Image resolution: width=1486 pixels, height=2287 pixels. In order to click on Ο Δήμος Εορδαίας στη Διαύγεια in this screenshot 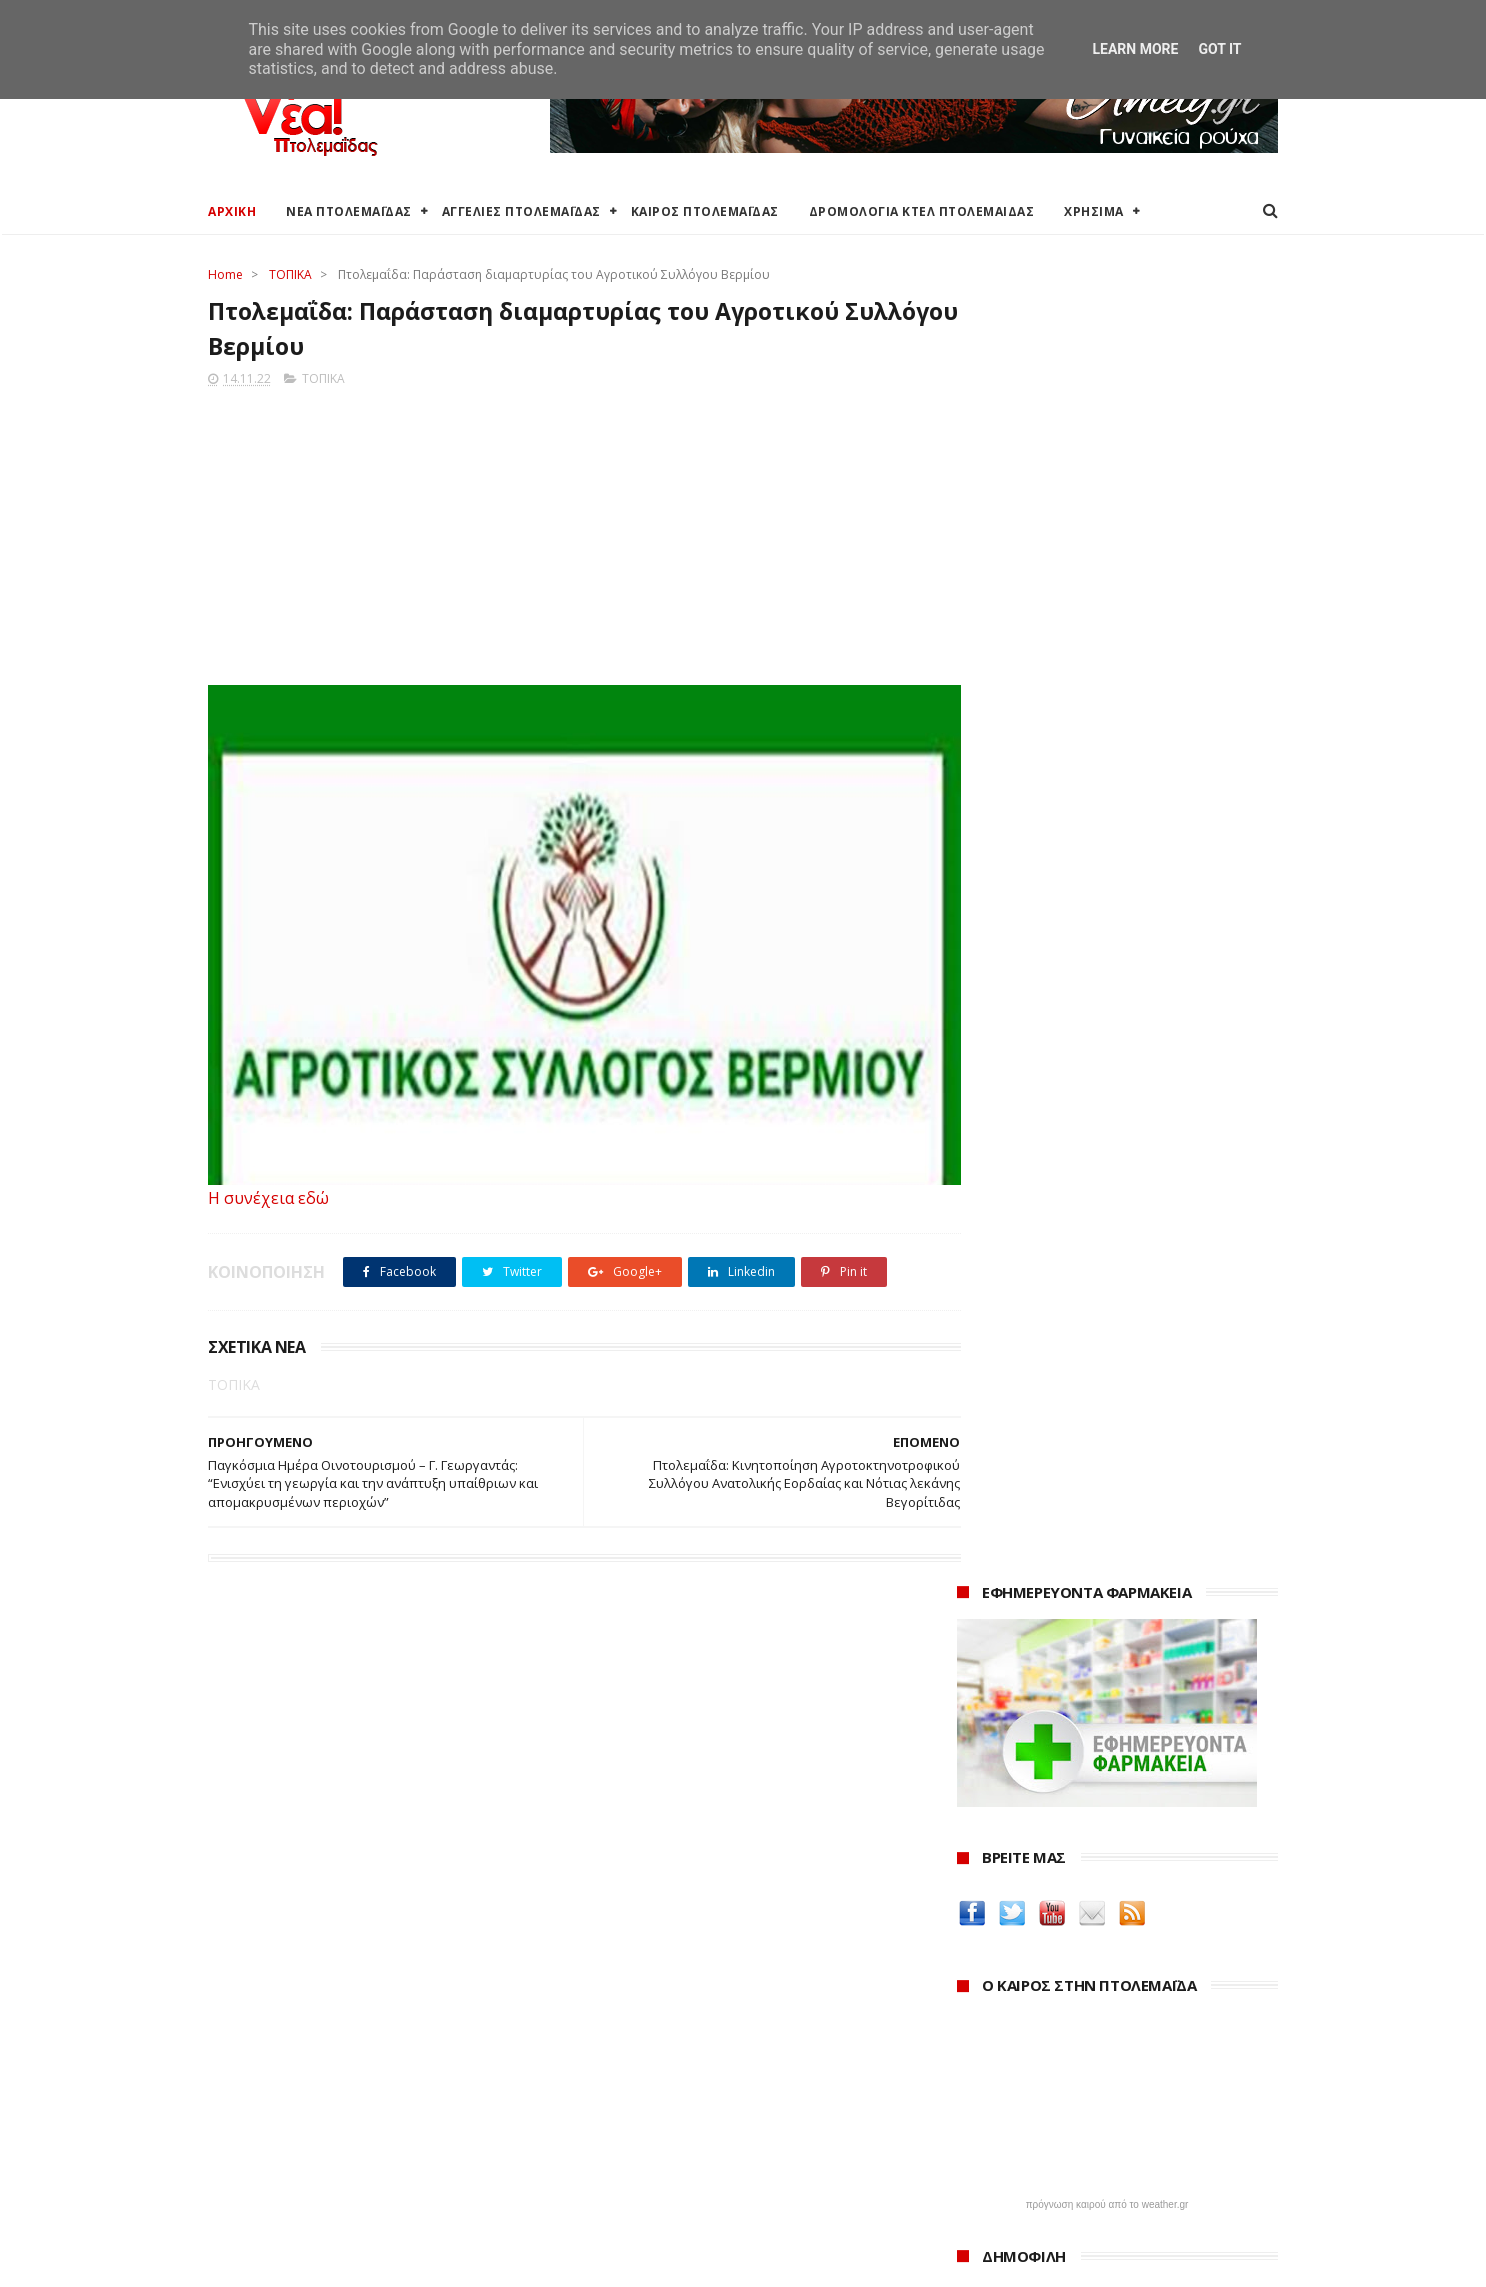, I will do `click(676, 2037)`.